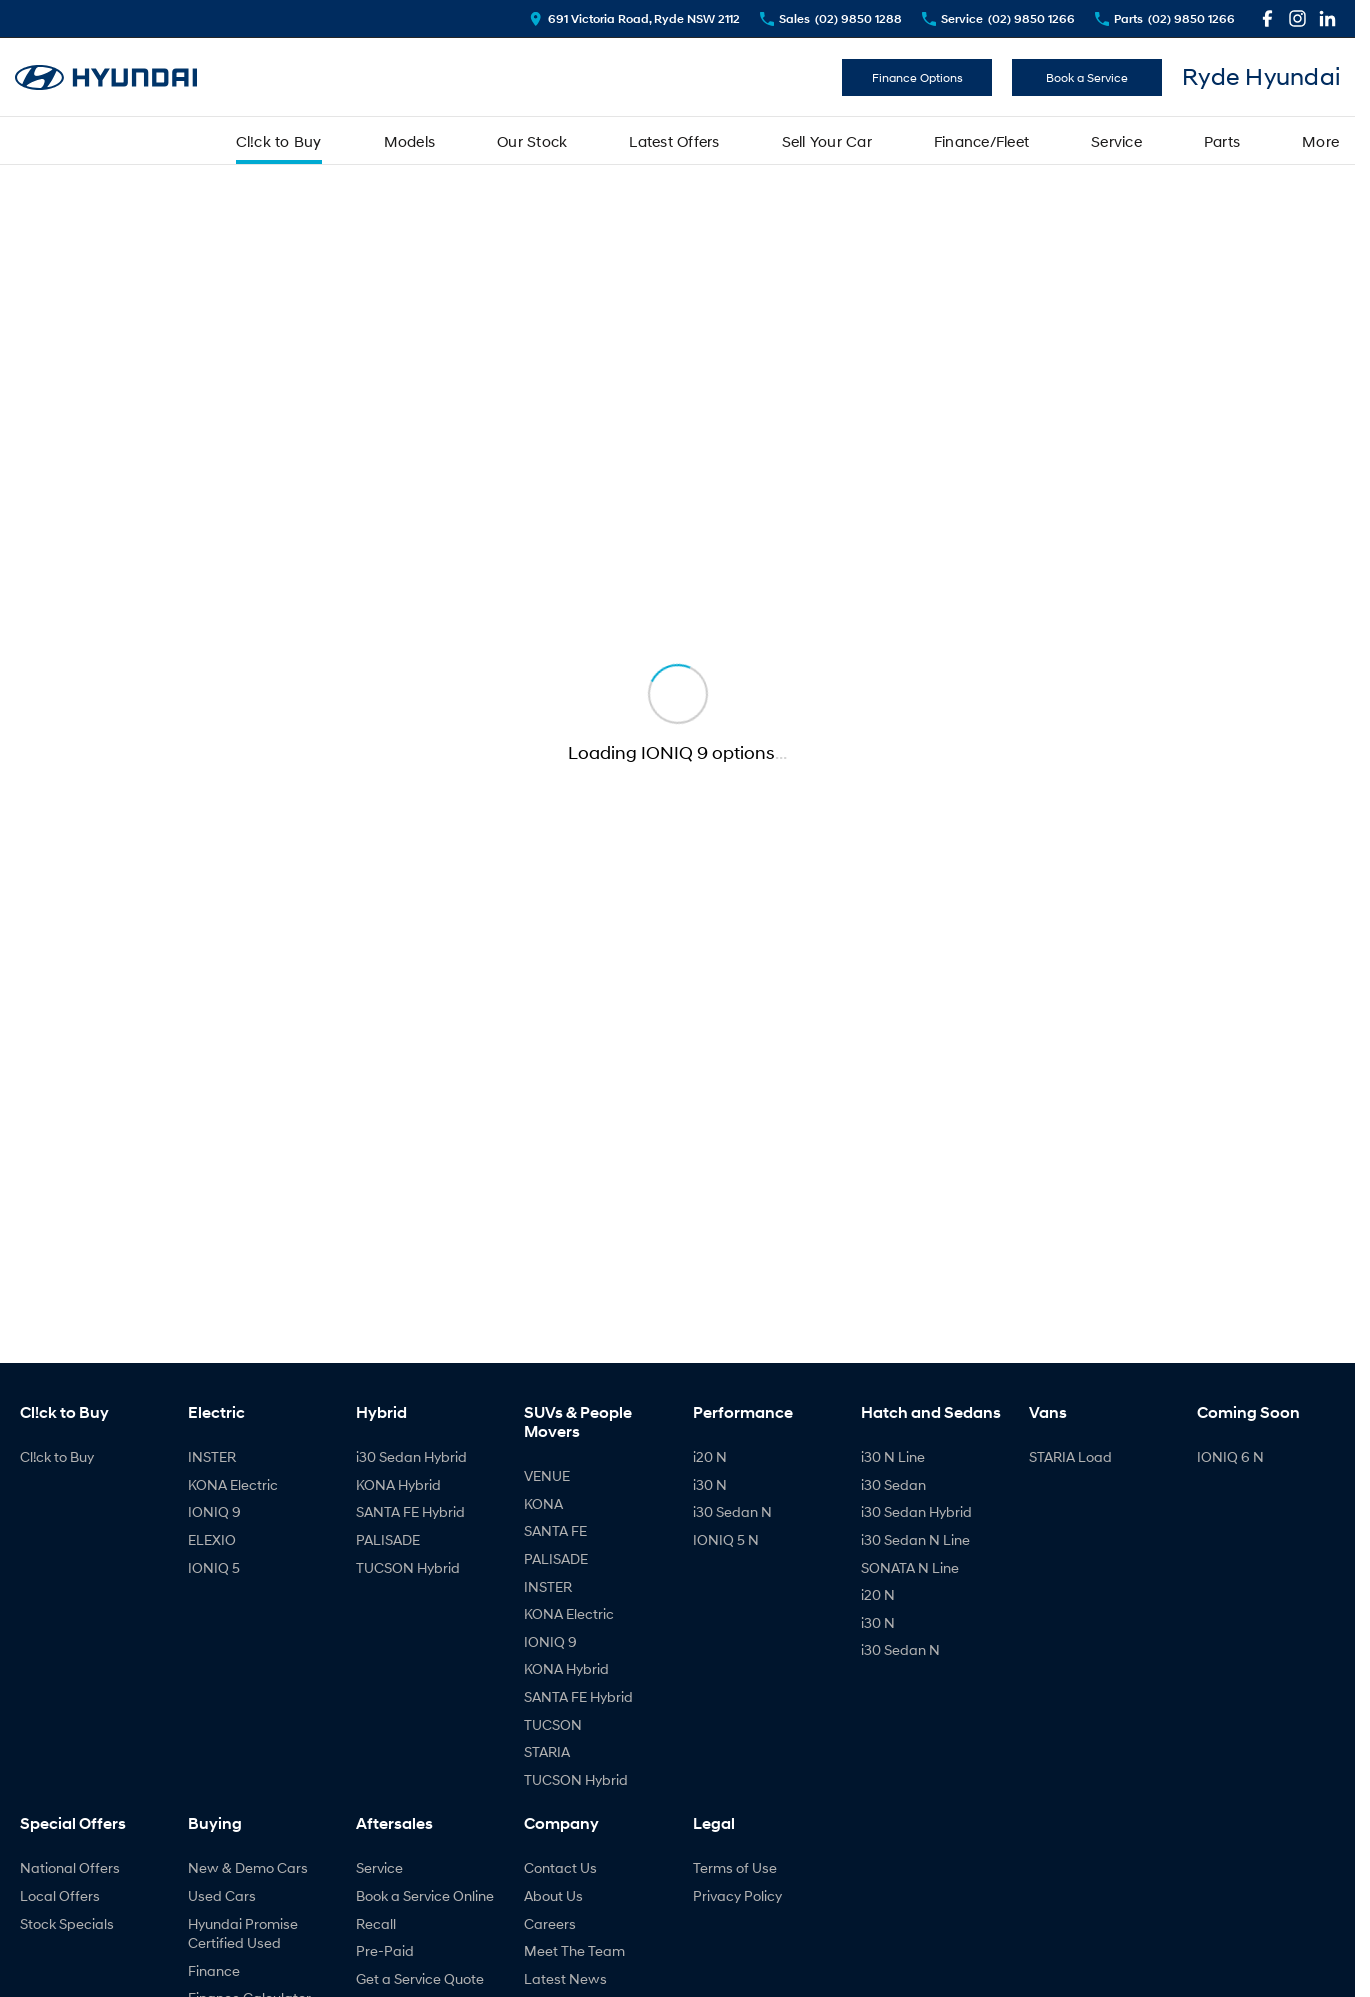 This screenshot has width=1370, height=1997. What do you see at coordinates (106, 77) in the screenshot?
I see `[Home Page]` at bounding box center [106, 77].